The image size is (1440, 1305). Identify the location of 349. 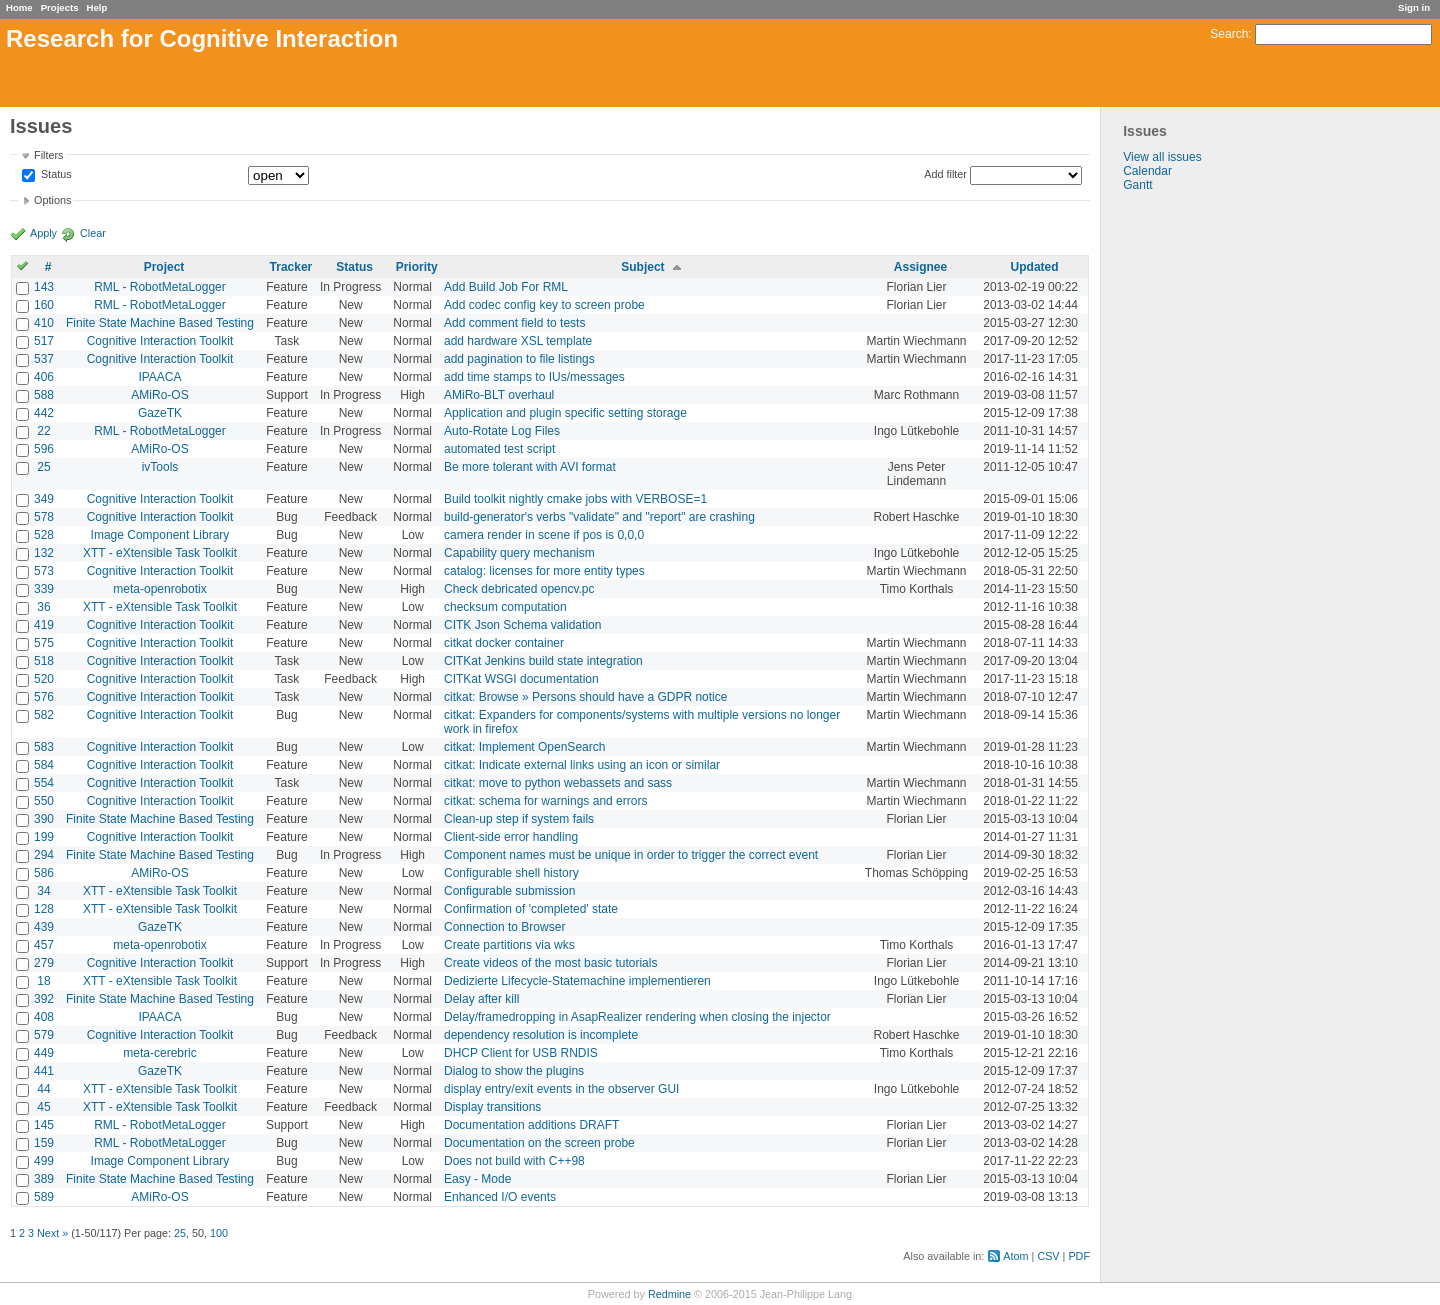
(44, 499).